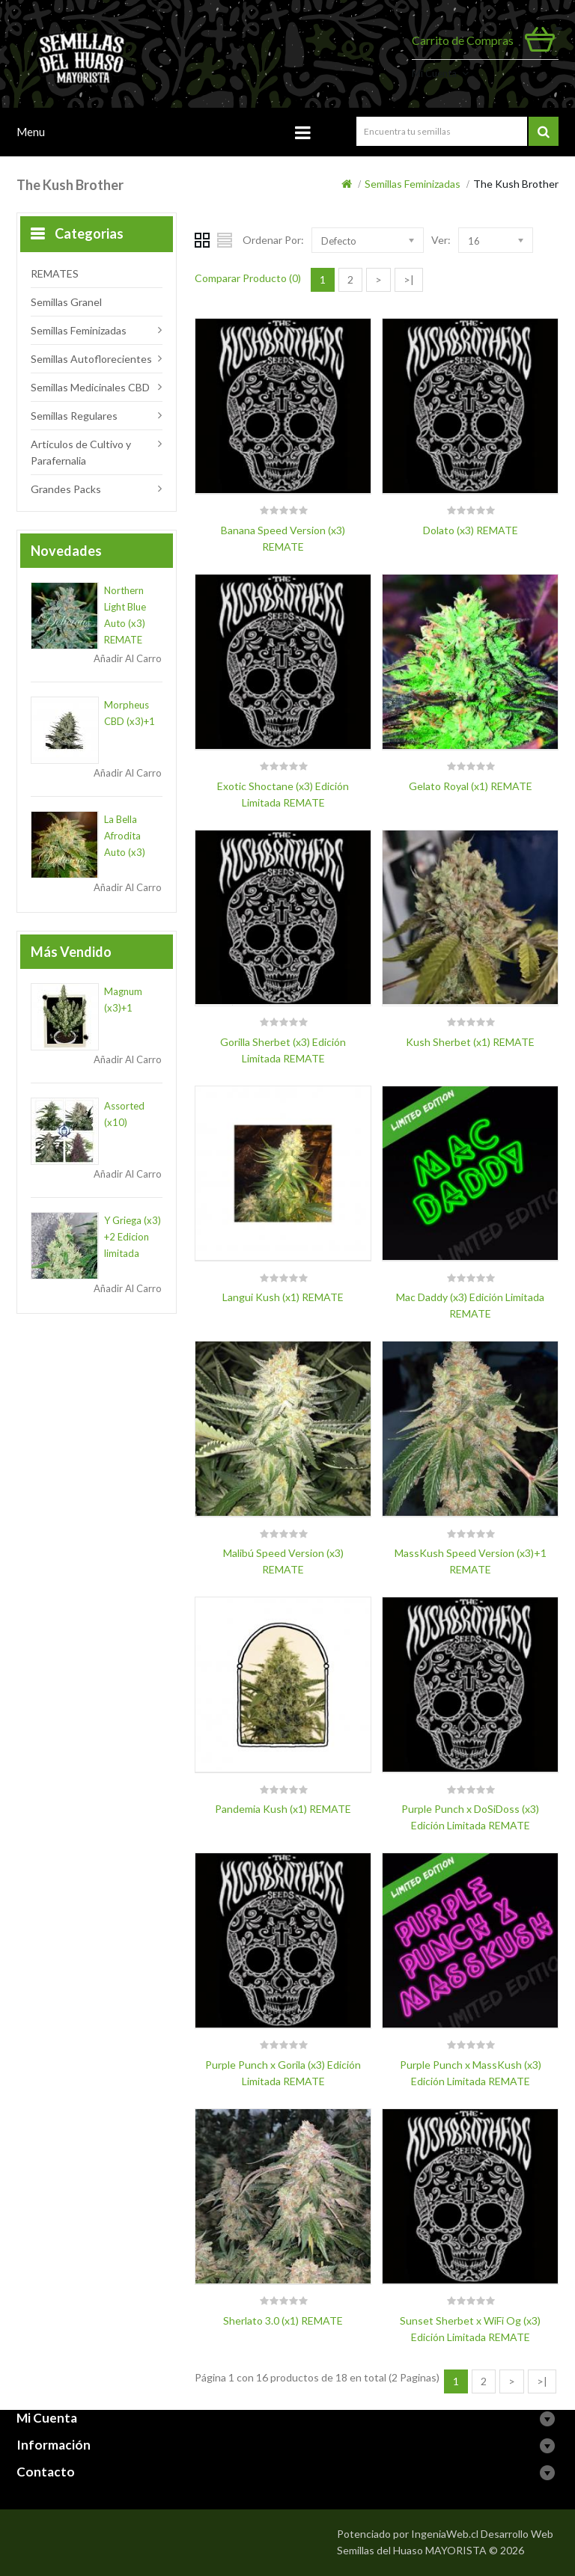 This screenshot has width=575, height=2576. Describe the element at coordinates (283, 1808) in the screenshot. I see `Pandemia Kush (x1) REMATE` at that location.